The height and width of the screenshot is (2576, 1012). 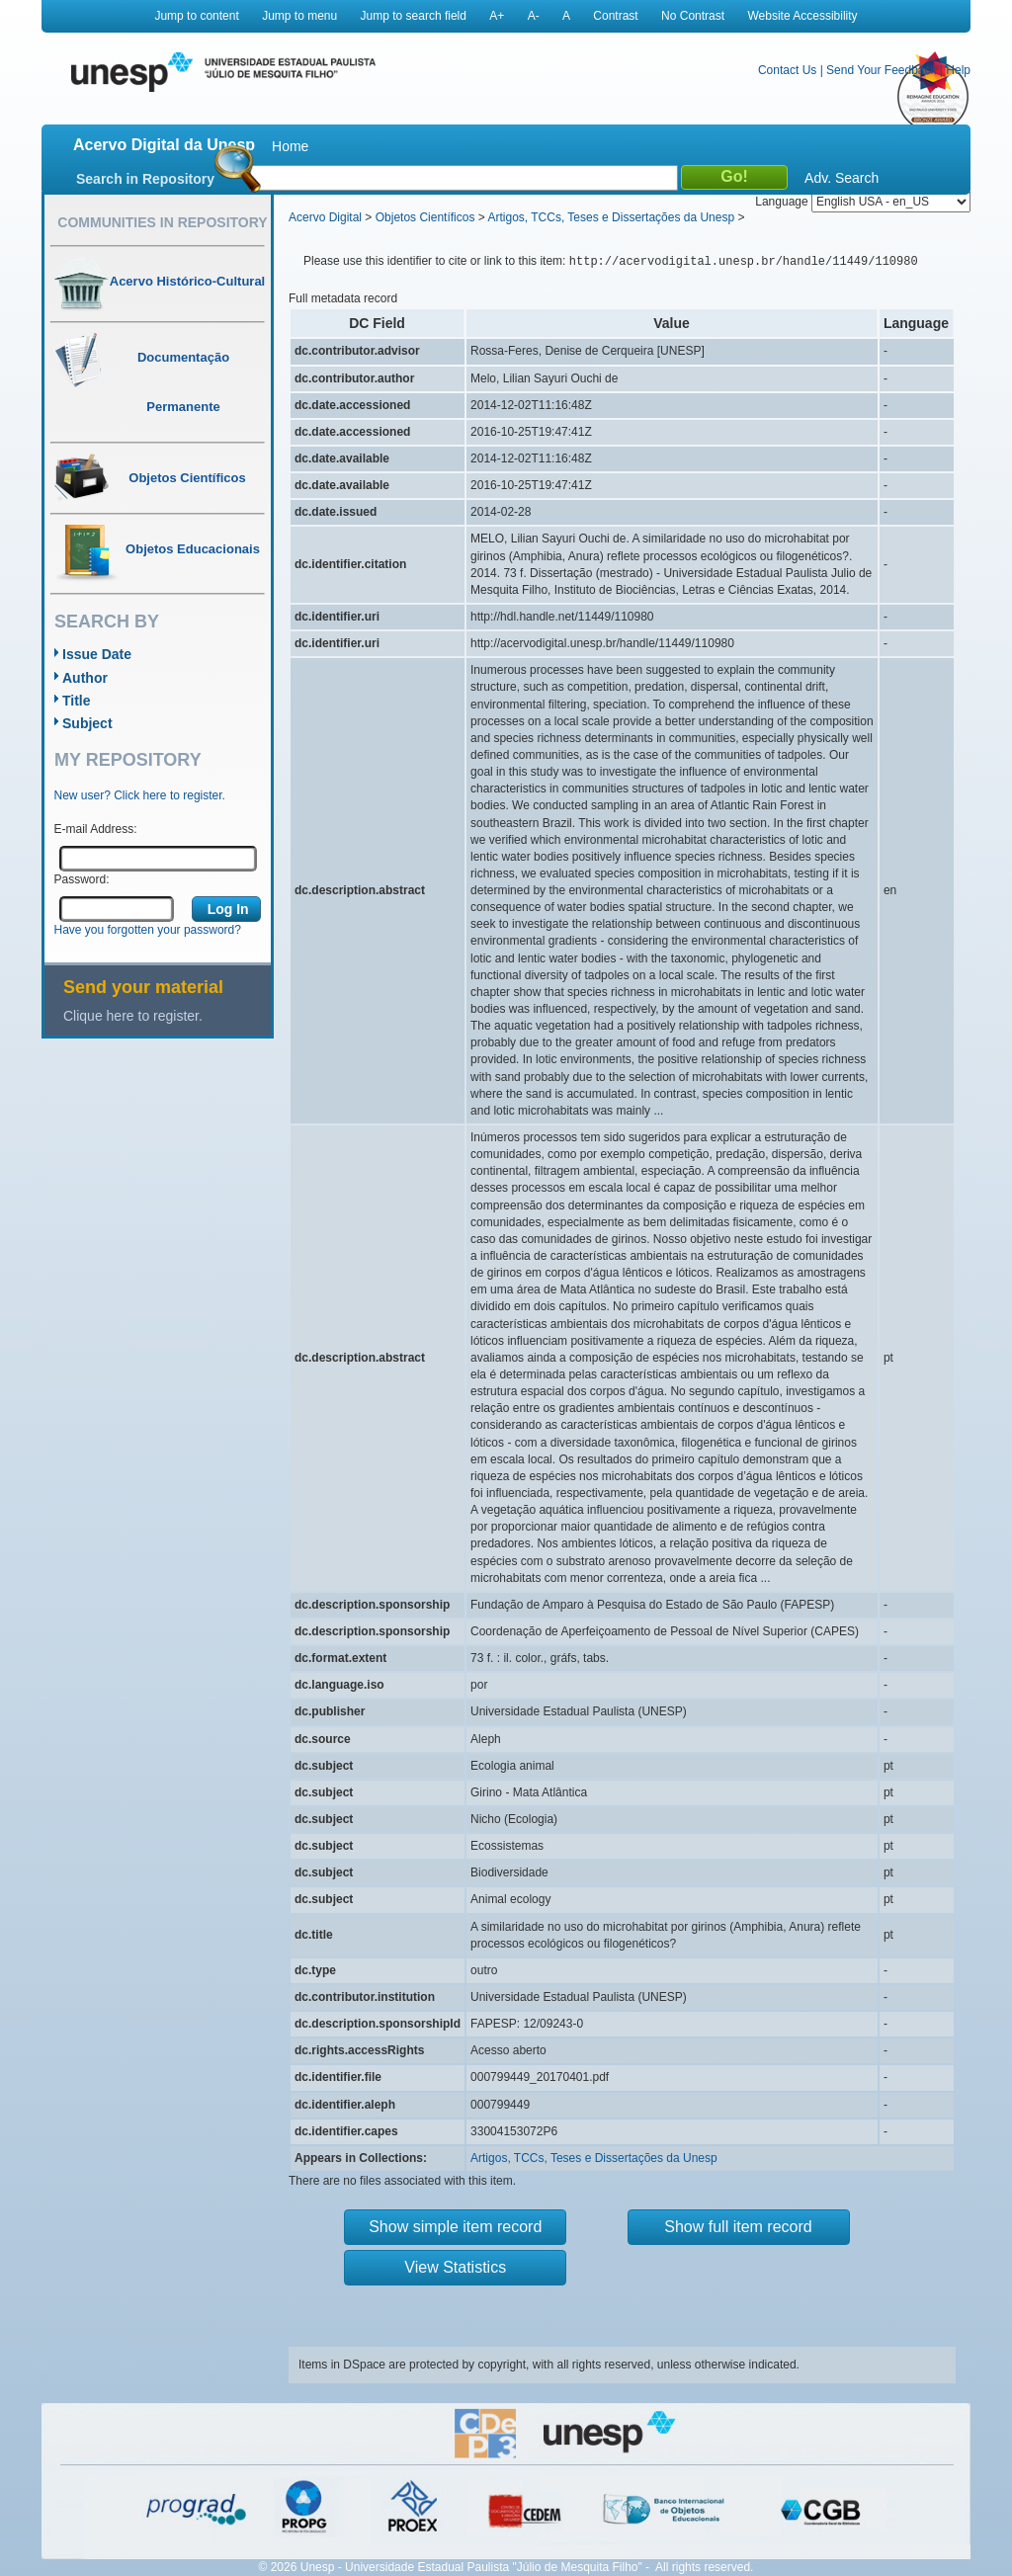 I want to click on Send Your Feedback, so click(x=881, y=70).